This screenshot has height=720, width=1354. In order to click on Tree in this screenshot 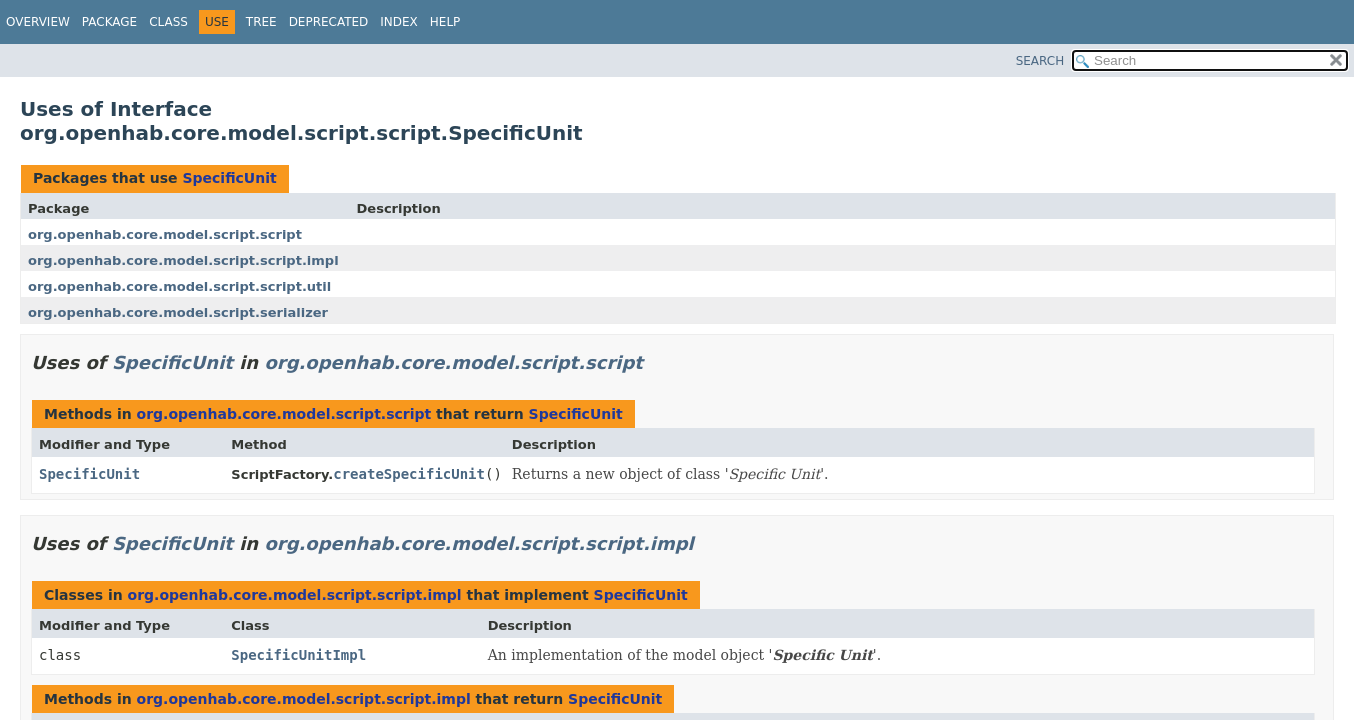, I will do `click(261, 22)`.